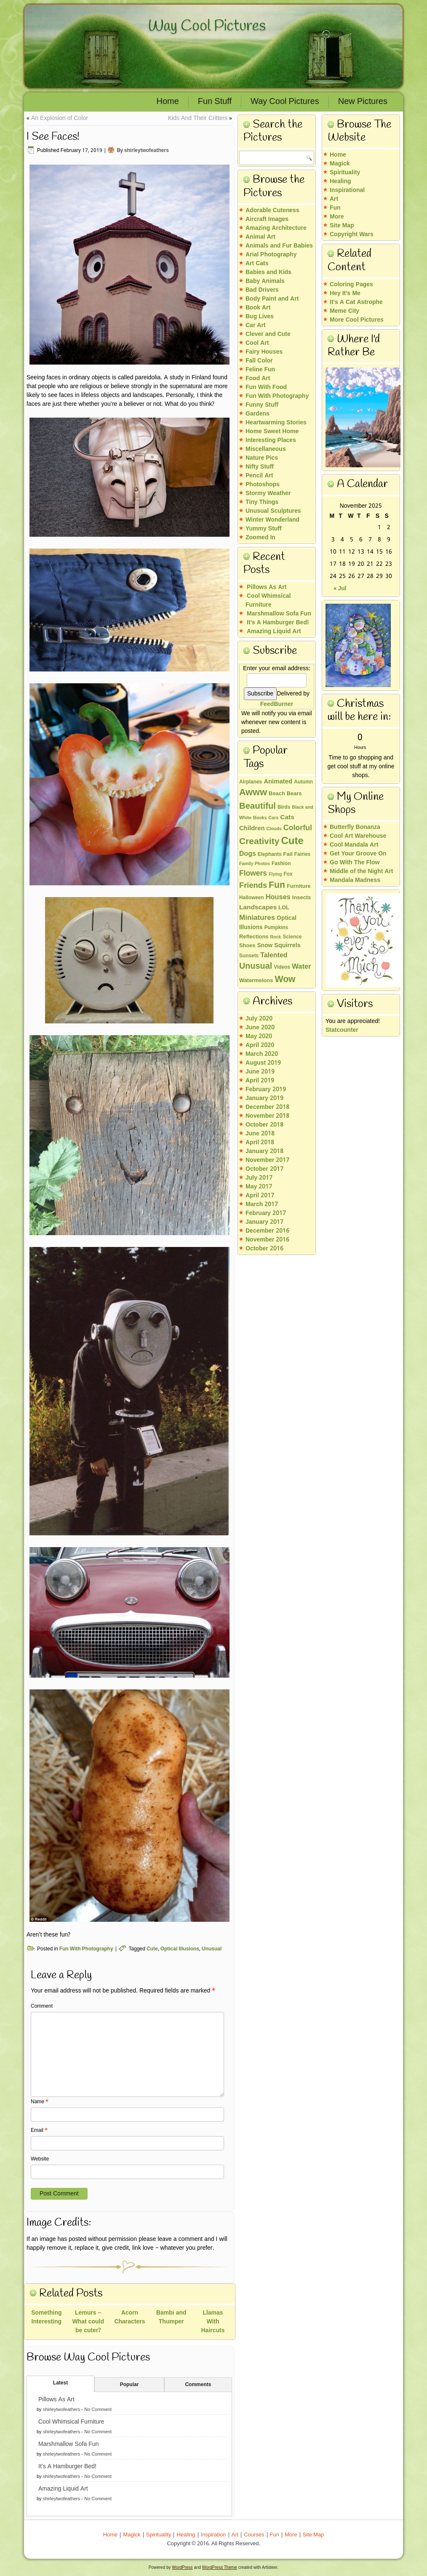 The image size is (427, 2576). What do you see at coordinates (284, 807) in the screenshot?
I see `Birds [Birds (3 items)]` at bounding box center [284, 807].